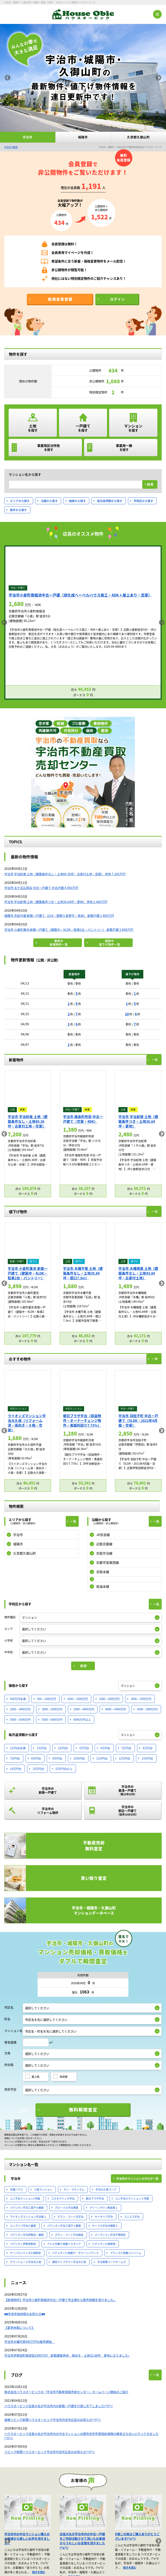 The width and height of the screenshot is (166, 2576). Describe the element at coordinates (41, 733) in the screenshot. I see `宇治市 五ケ庄広岡谷 中古一戸建て 中古戸建 4,460万円` at that location.